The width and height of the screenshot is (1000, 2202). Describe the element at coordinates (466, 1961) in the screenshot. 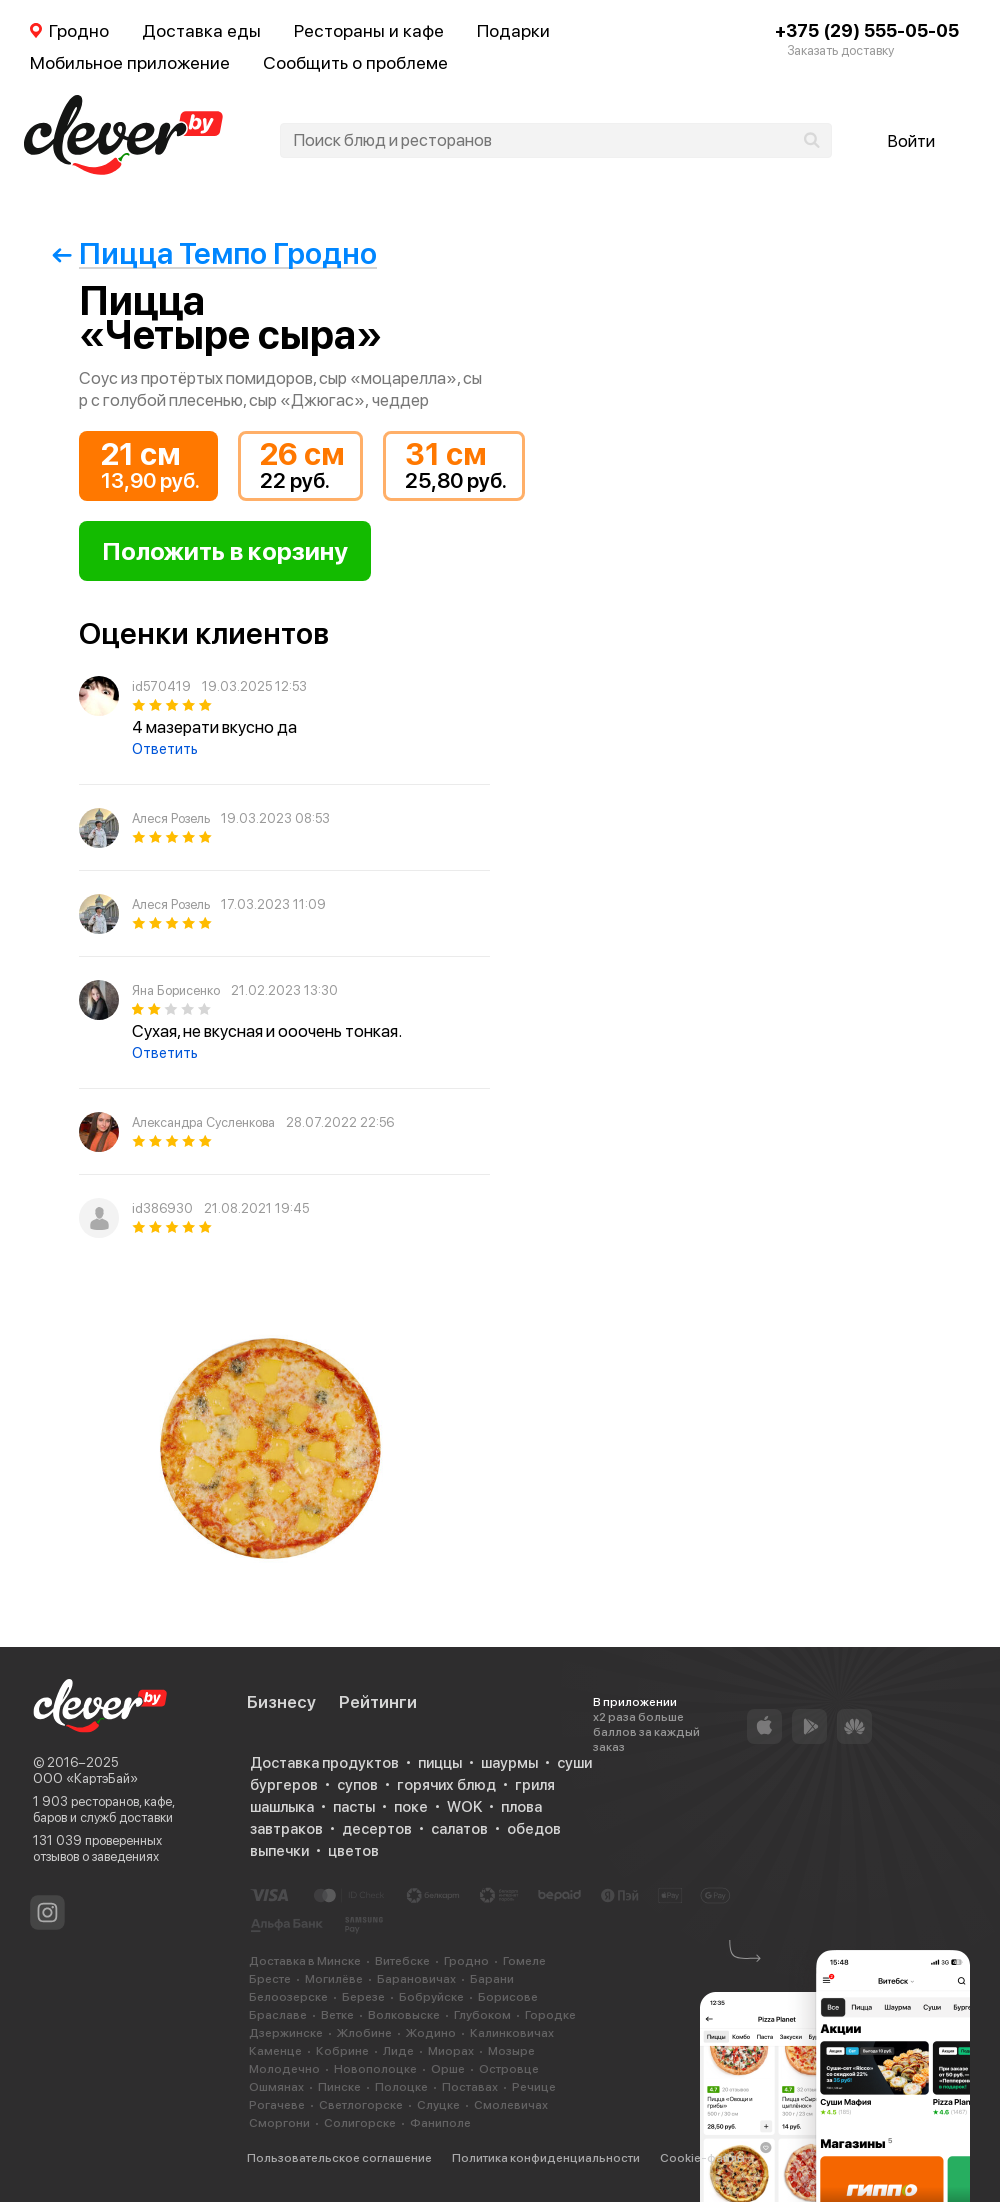

I see `Гродно` at that location.